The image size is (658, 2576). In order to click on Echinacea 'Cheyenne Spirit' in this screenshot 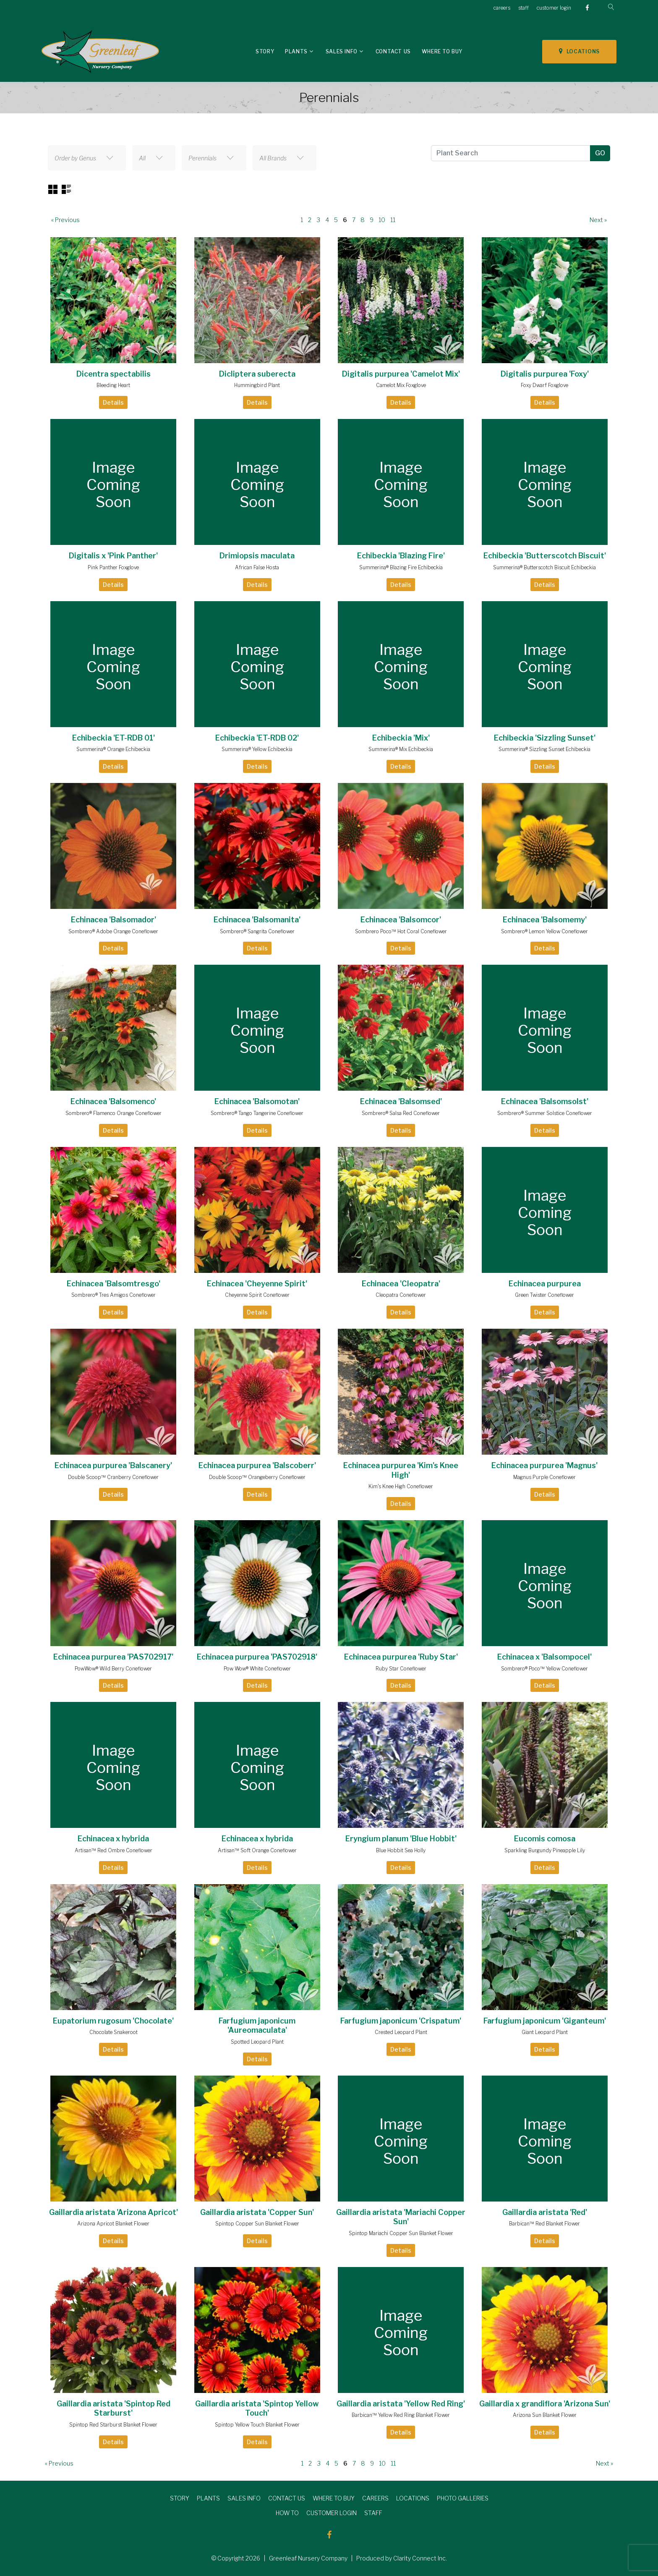, I will do `click(257, 1283)`.